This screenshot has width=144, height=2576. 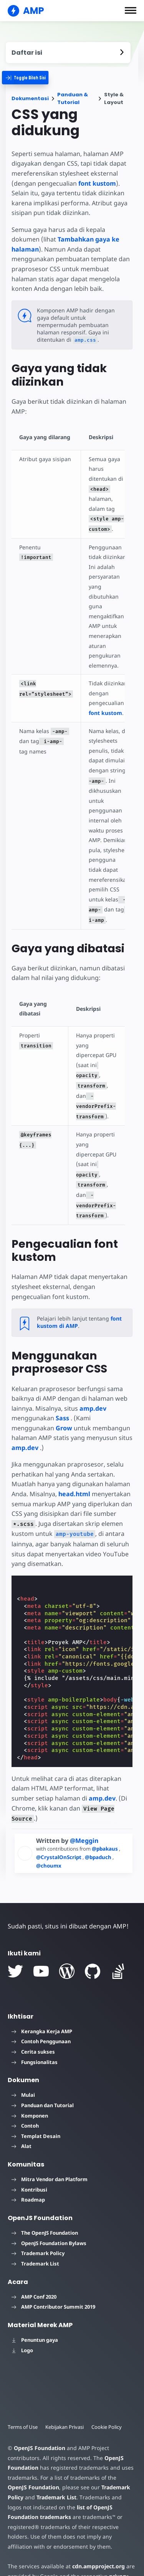 I want to click on Trademark Policy, so click(x=38, y=2225).